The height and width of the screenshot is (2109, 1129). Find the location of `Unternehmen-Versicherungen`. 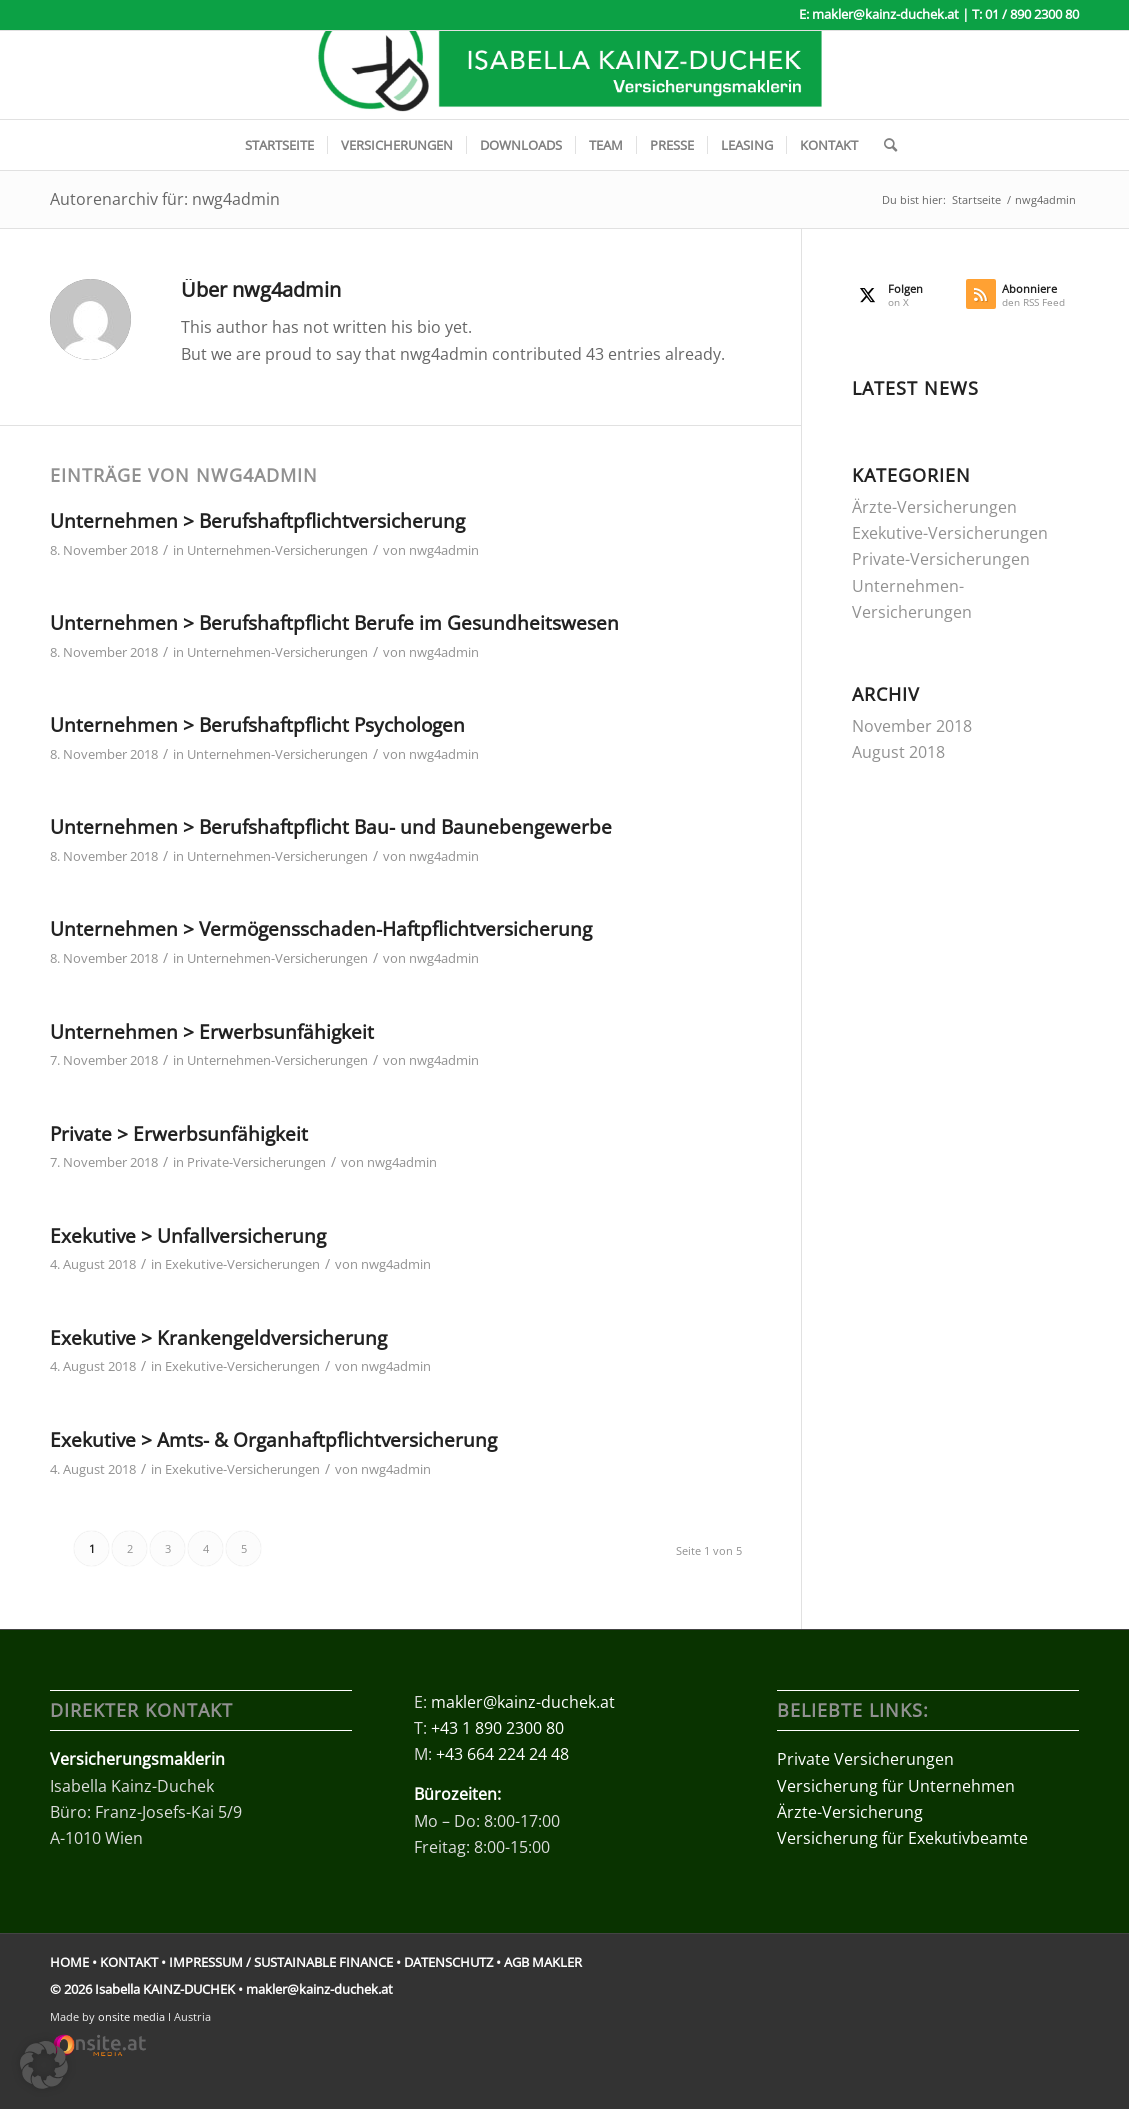

Unternehmen-Versicherungen is located at coordinates (277, 550).